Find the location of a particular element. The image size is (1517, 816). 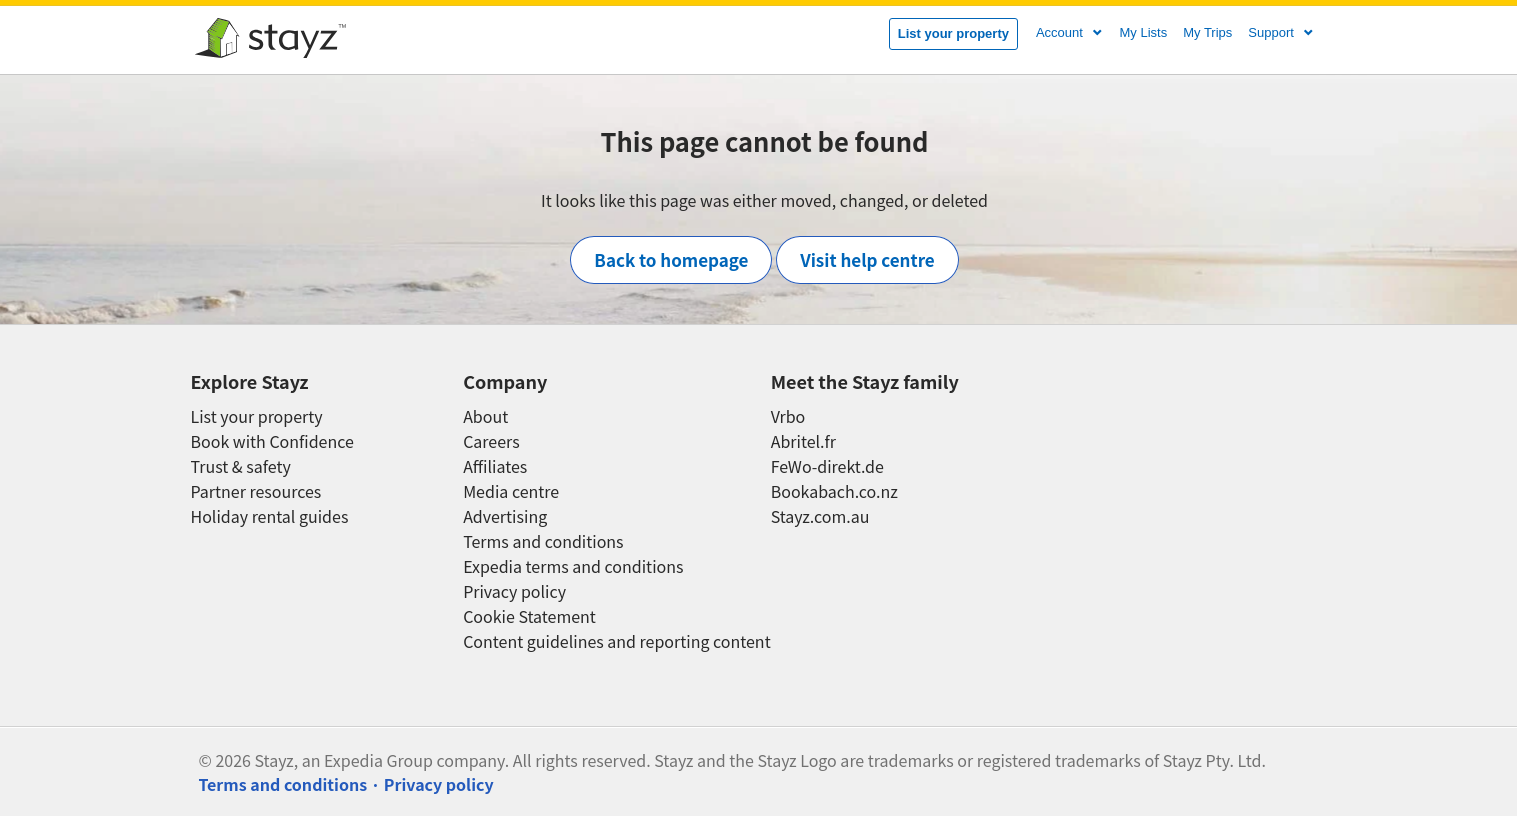

Careers is located at coordinates (491, 441).